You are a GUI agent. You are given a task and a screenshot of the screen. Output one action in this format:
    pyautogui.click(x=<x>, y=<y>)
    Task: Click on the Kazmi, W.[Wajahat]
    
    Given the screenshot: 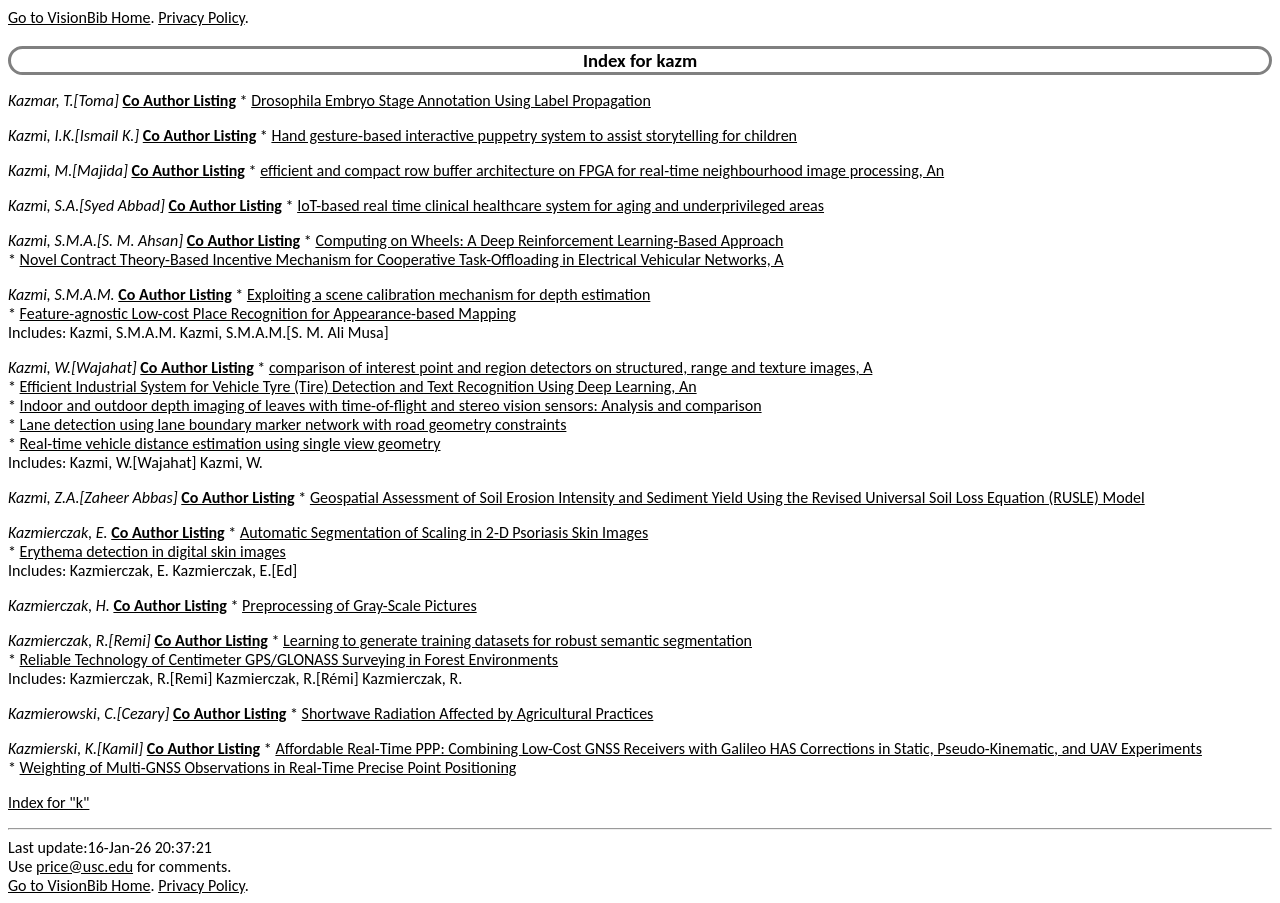 What is the action you would take?
    pyautogui.click(x=72, y=367)
    